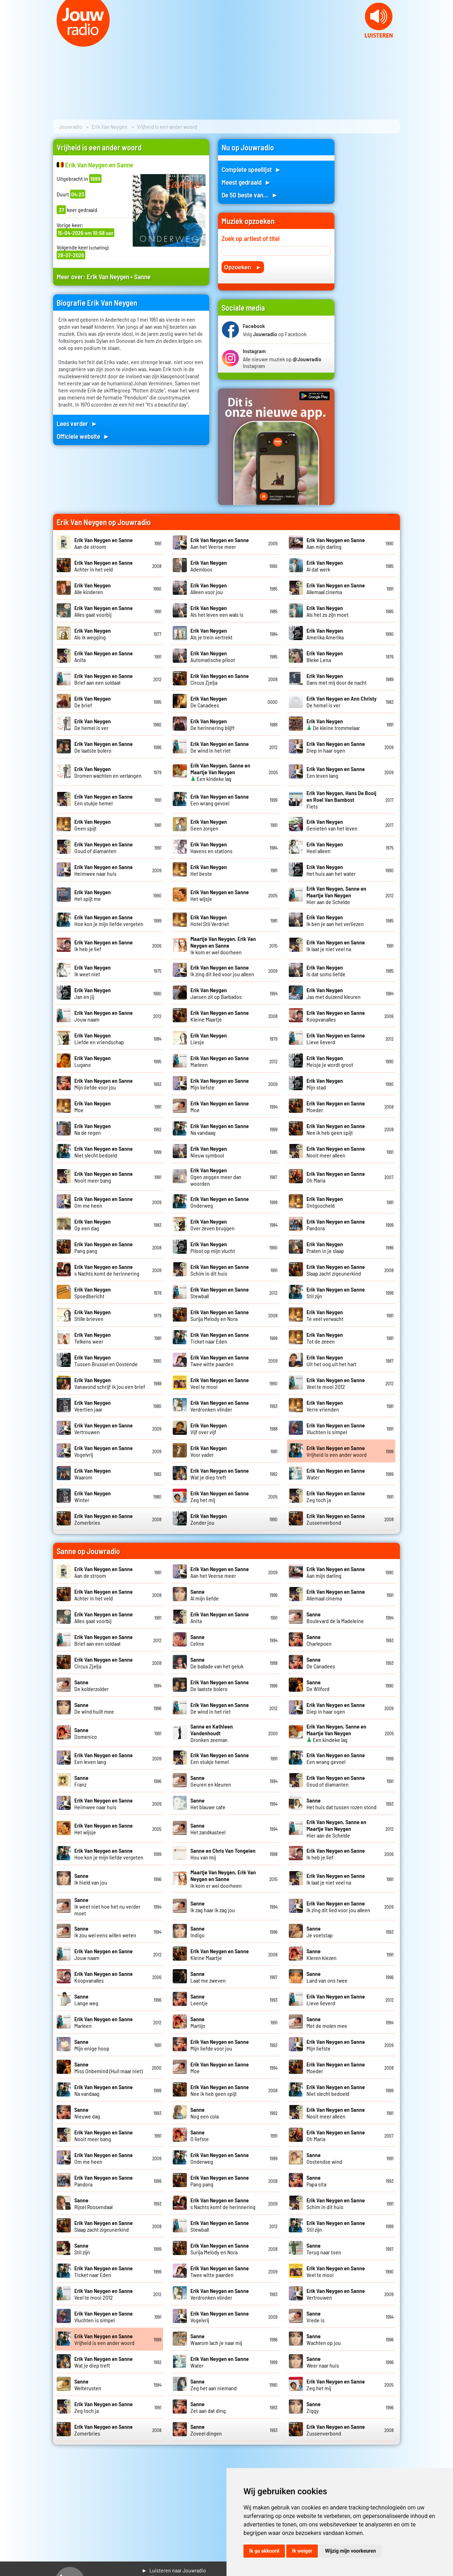 This screenshot has height=2576, width=453. Describe the element at coordinates (319, 1640) in the screenshot. I see `Charlepoen` at that location.